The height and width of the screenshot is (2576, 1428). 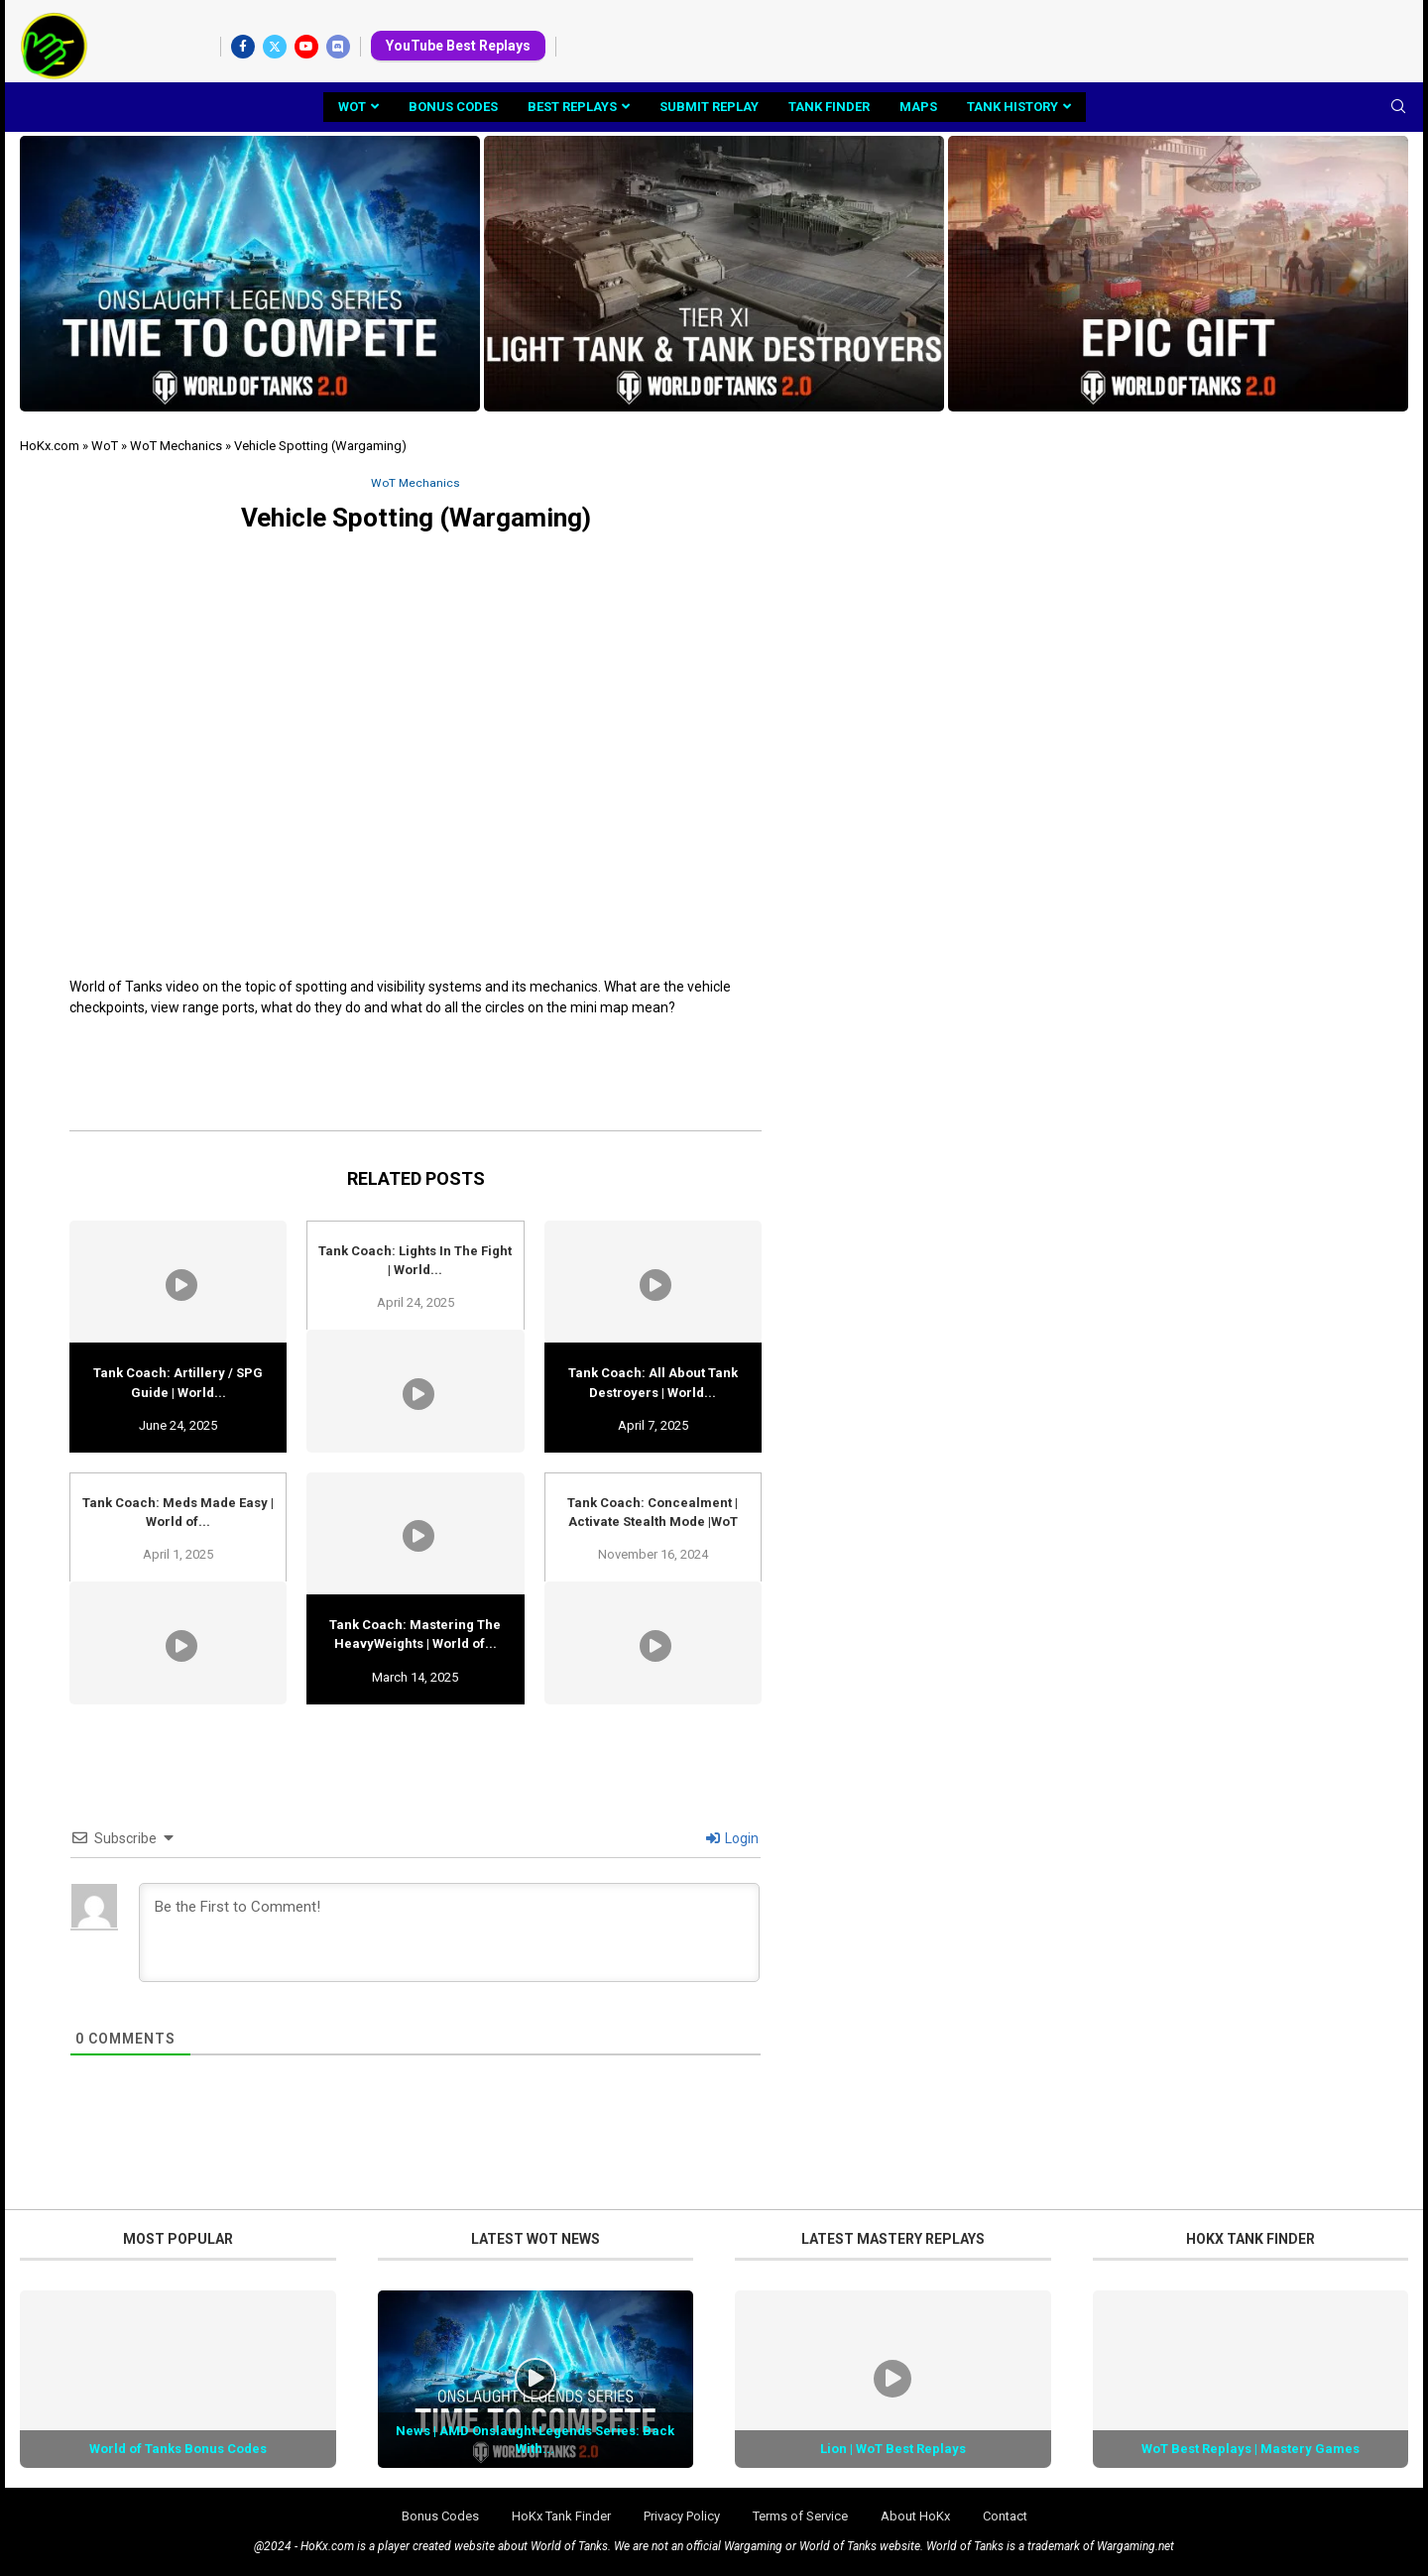 I want to click on [Icon], so click(x=535, y=2380).